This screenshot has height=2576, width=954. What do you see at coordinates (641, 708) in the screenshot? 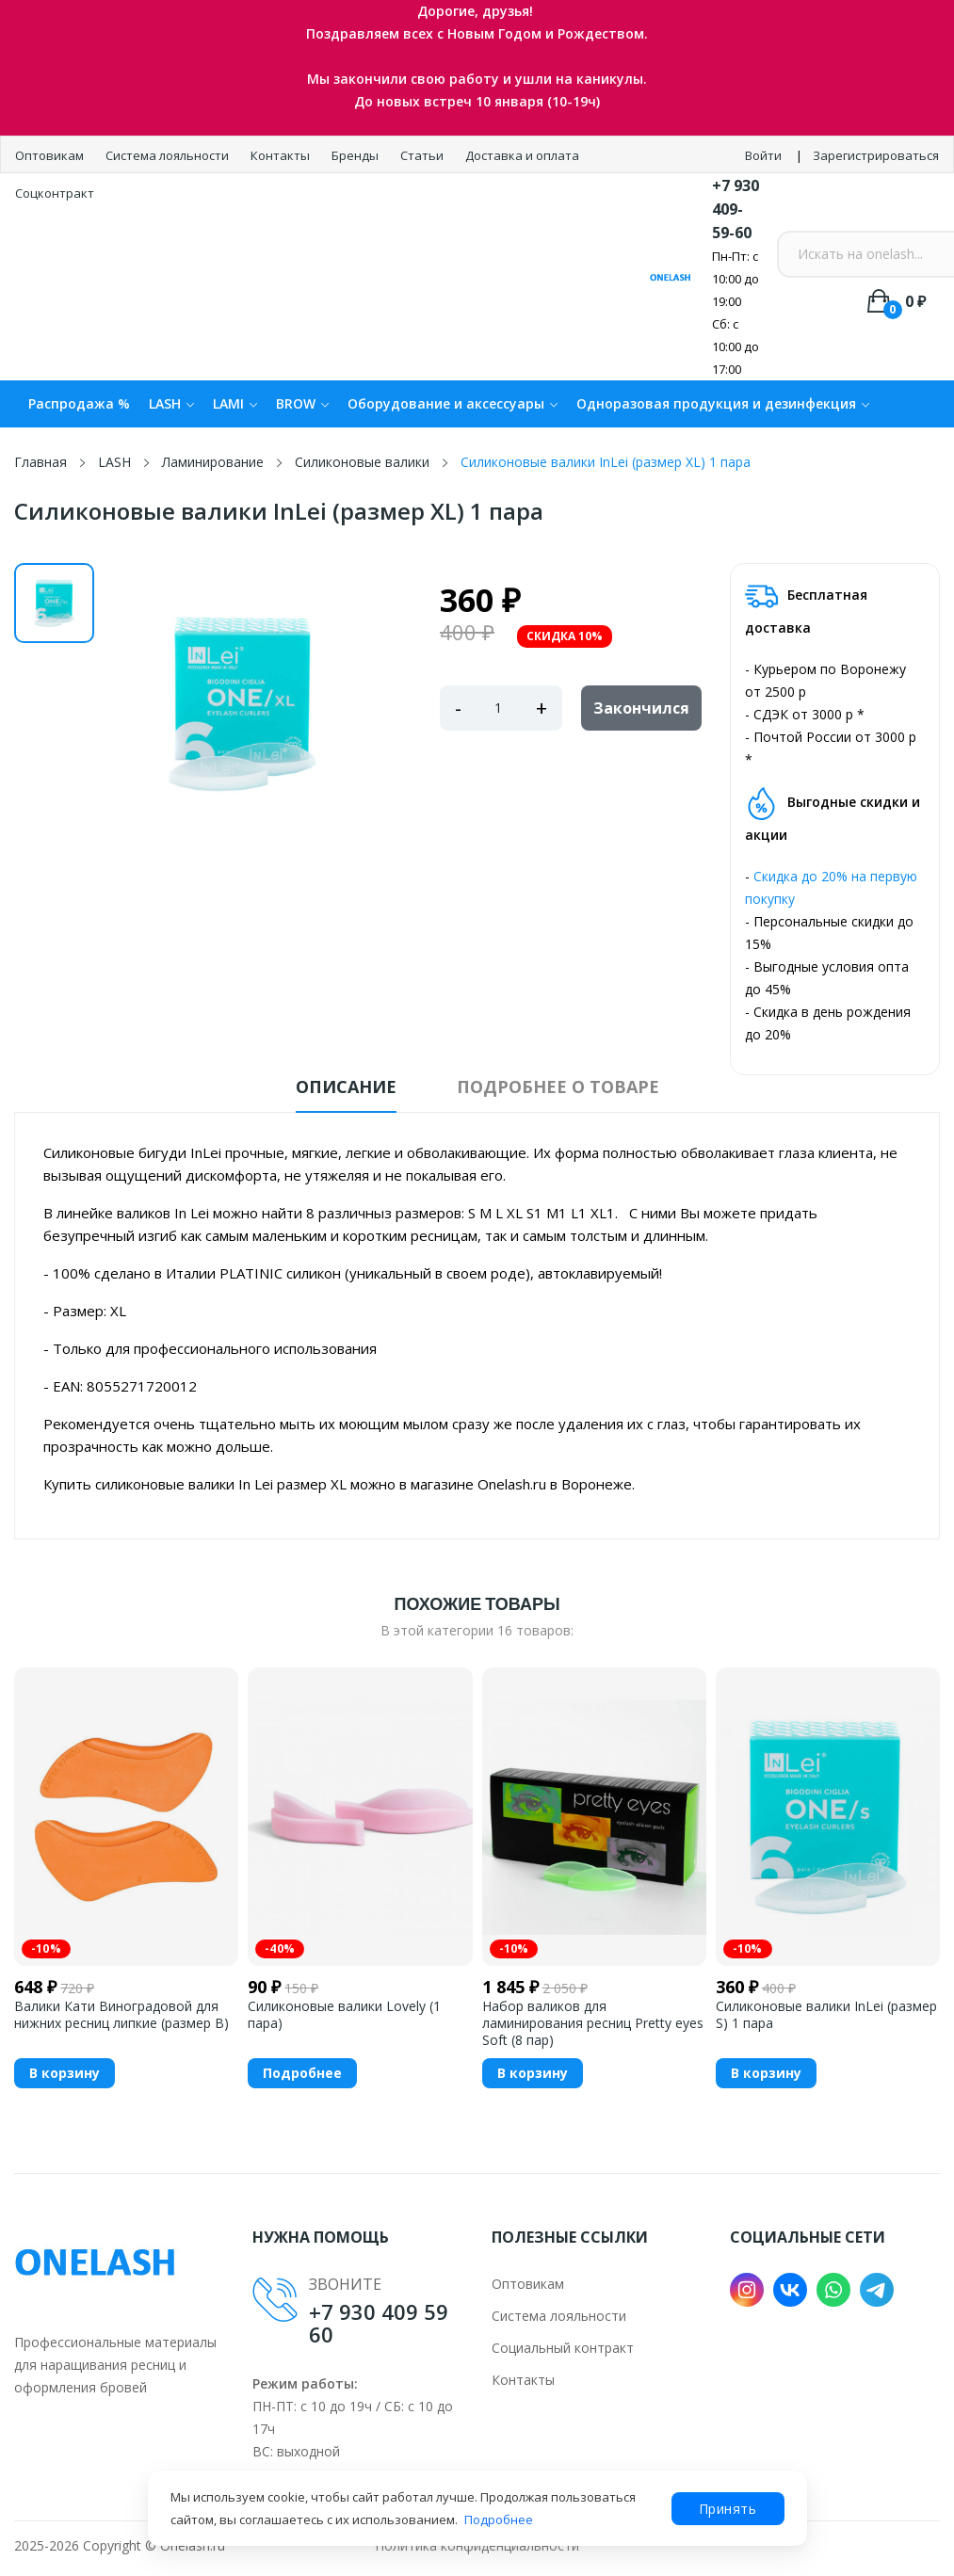
I see `Закончился` at bounding box center [641, 708].